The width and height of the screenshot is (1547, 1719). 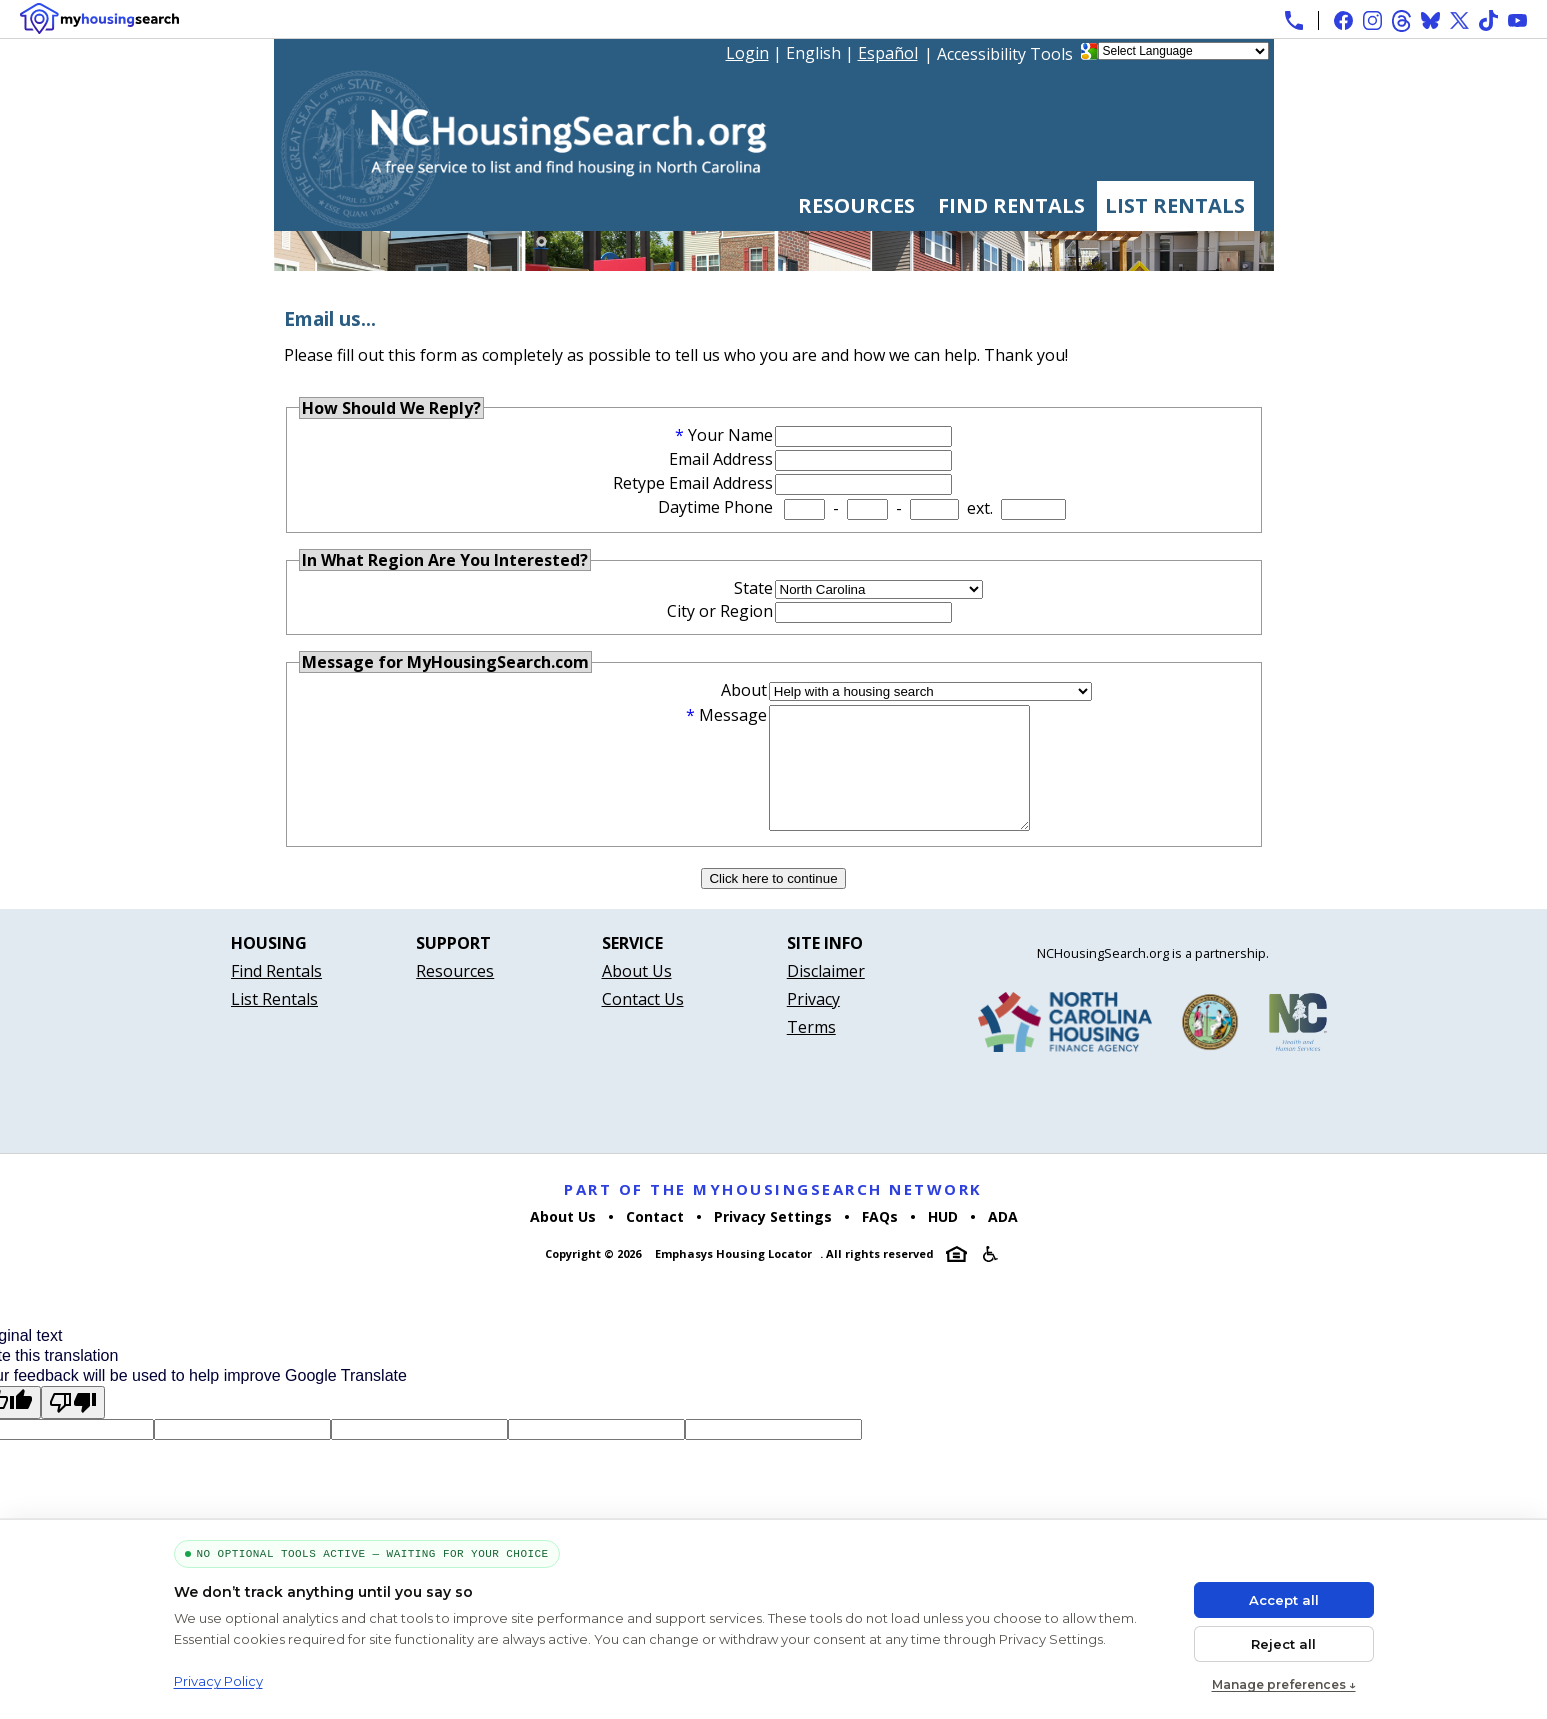 I want to click on Message, so click(x=733, y=715).